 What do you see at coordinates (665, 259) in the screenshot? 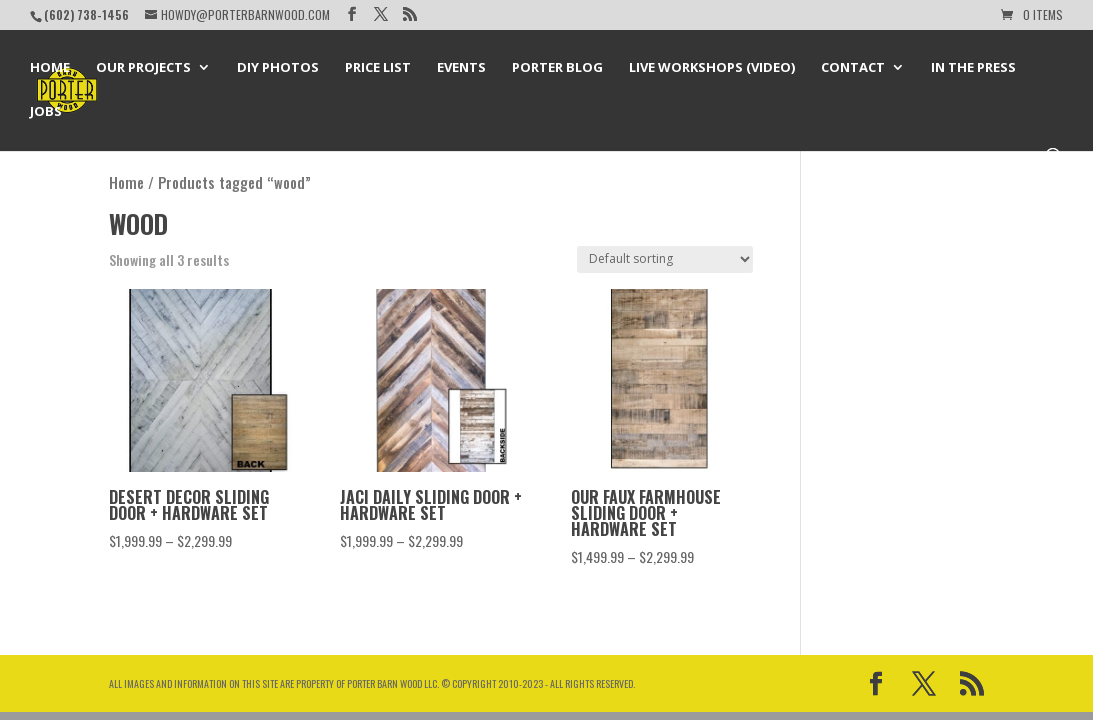
I see `[Shop order]` at bounding box center [665, 259].